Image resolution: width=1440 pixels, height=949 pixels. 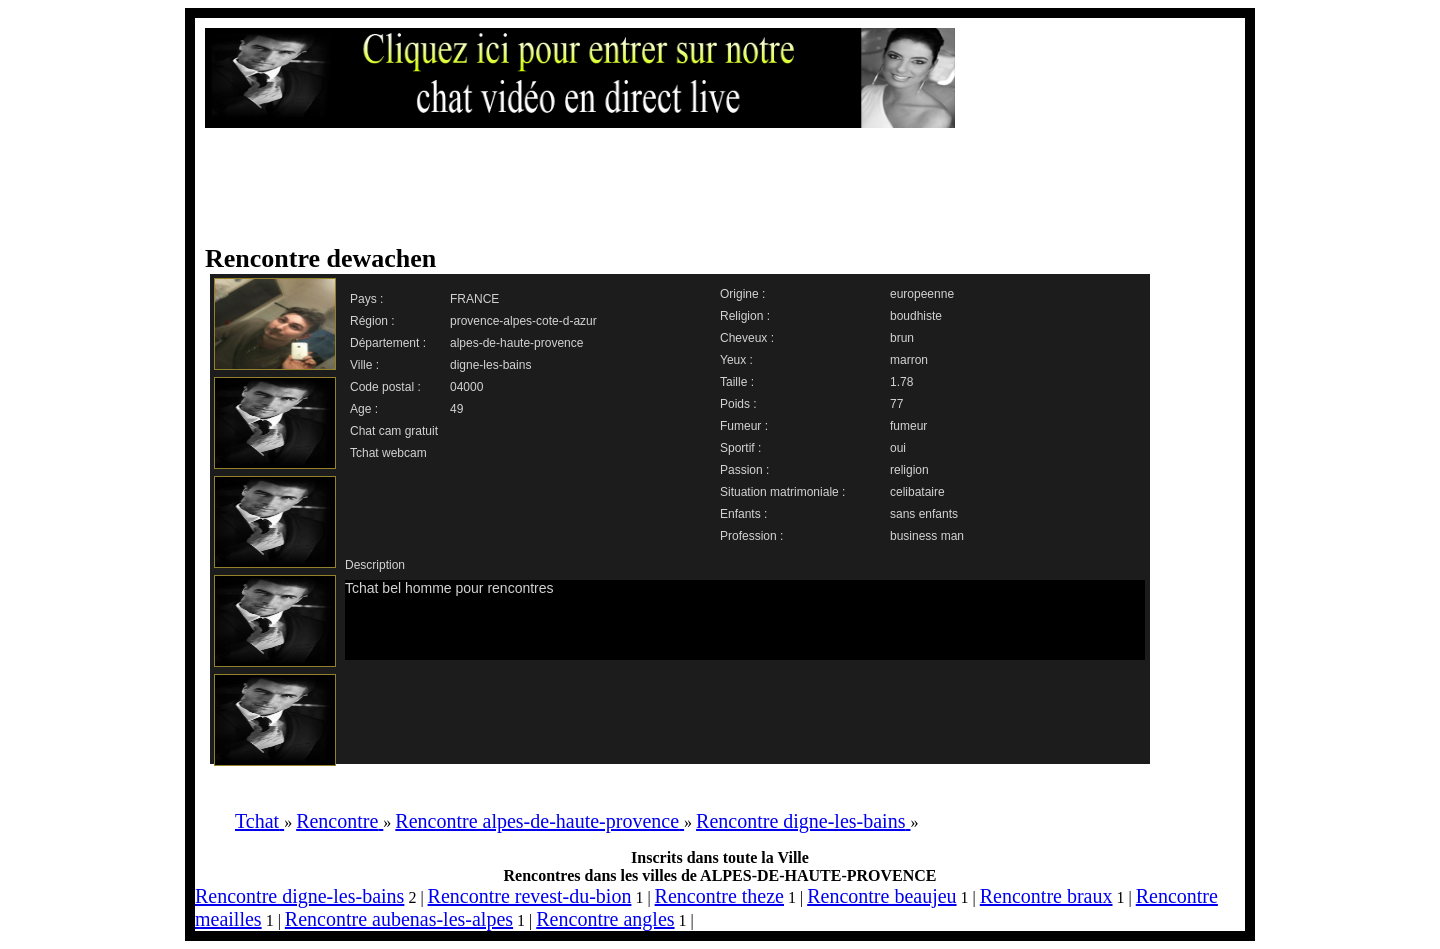 I want to click on Code postal :, so click(x=385, y=387).